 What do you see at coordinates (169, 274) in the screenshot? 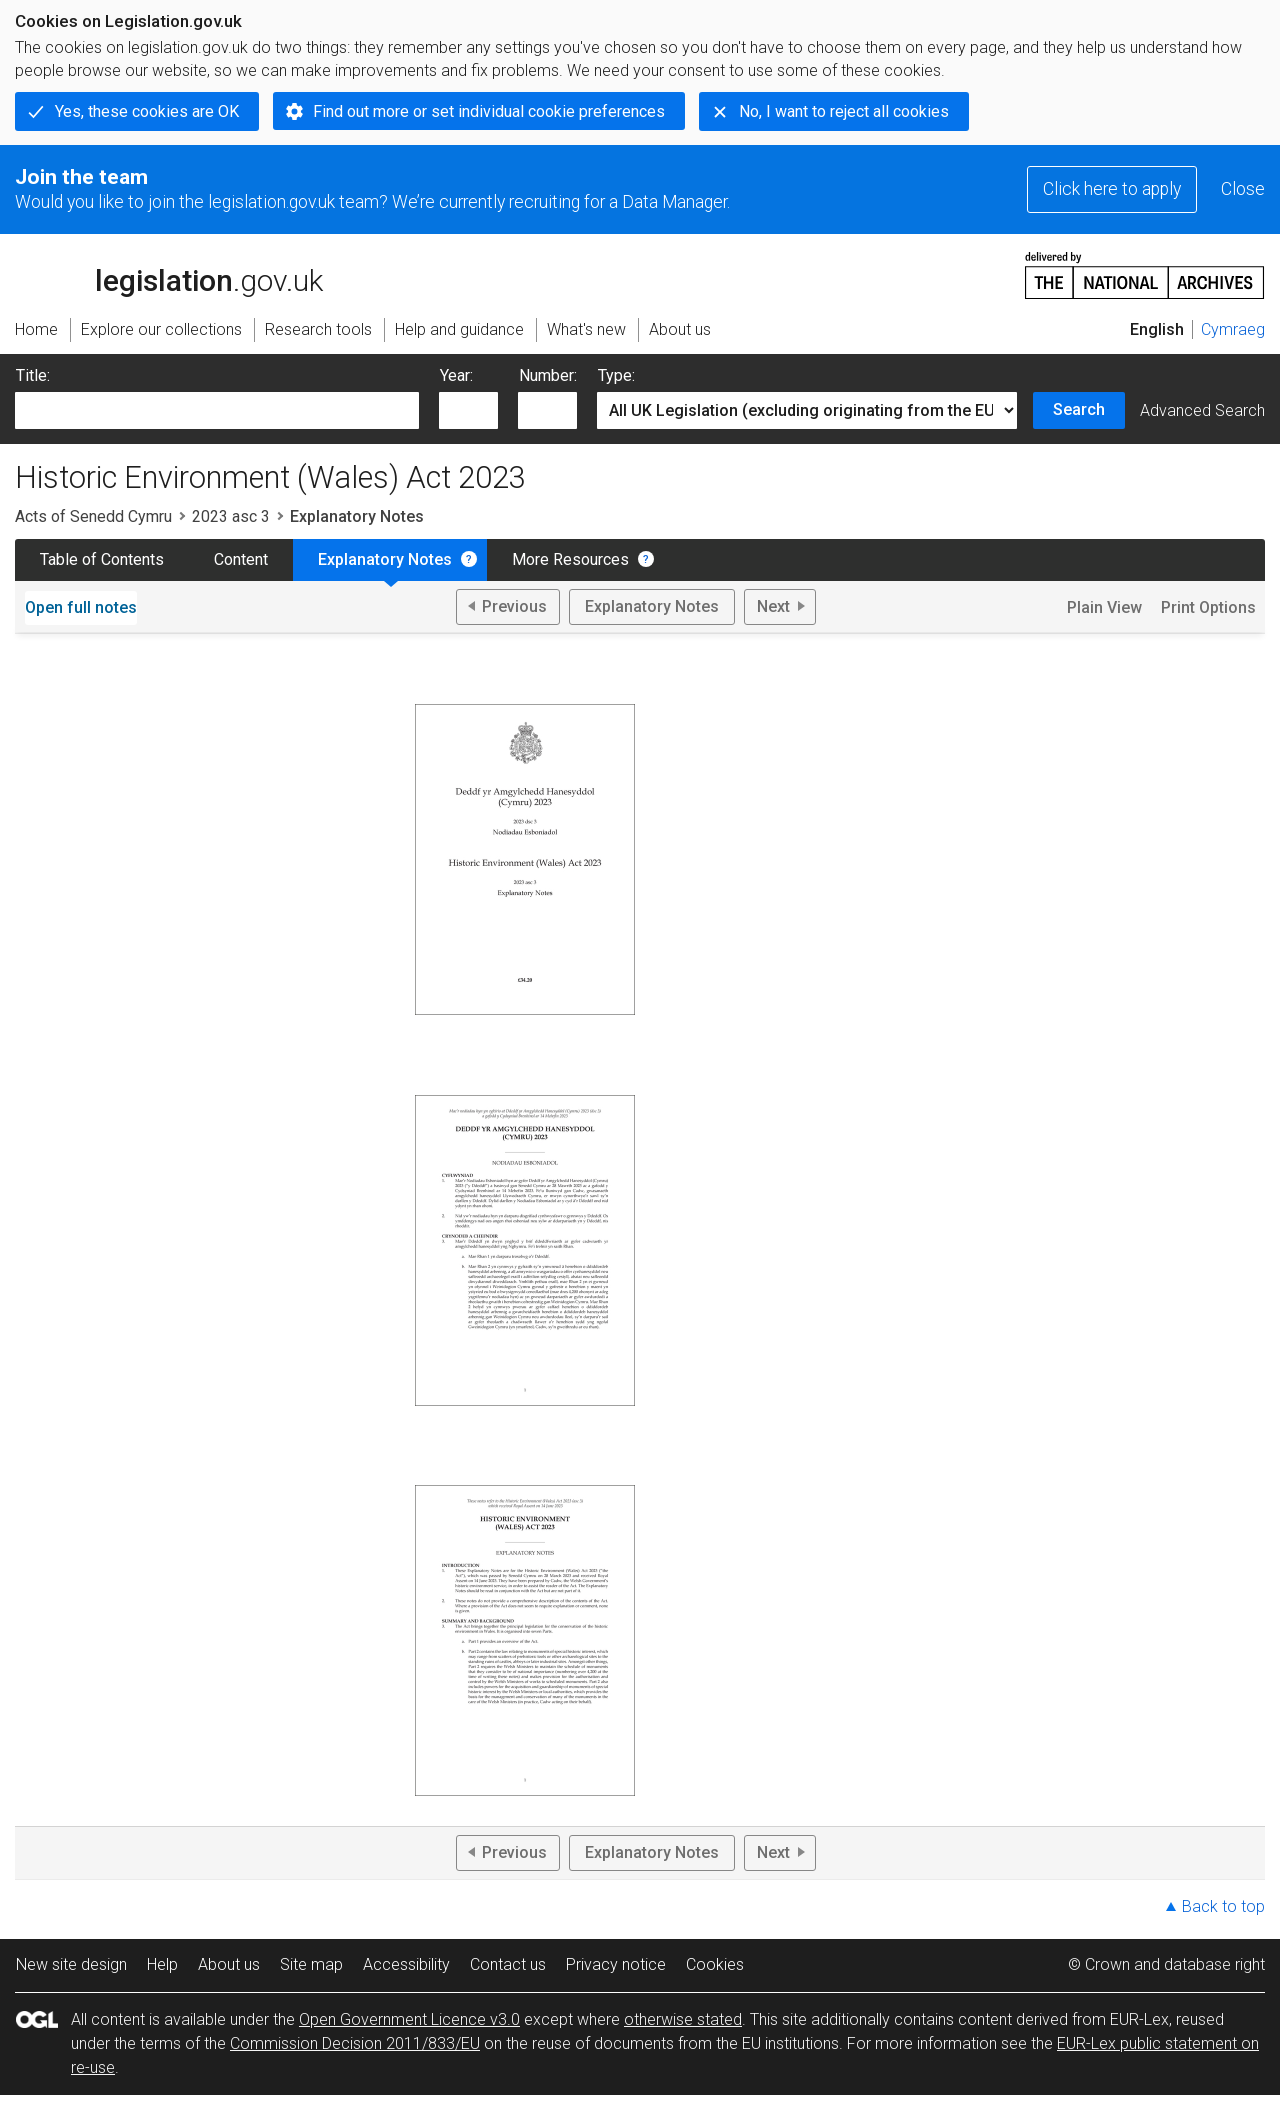
I see `legislation.gov.uk` at bounding box center [169, 274].